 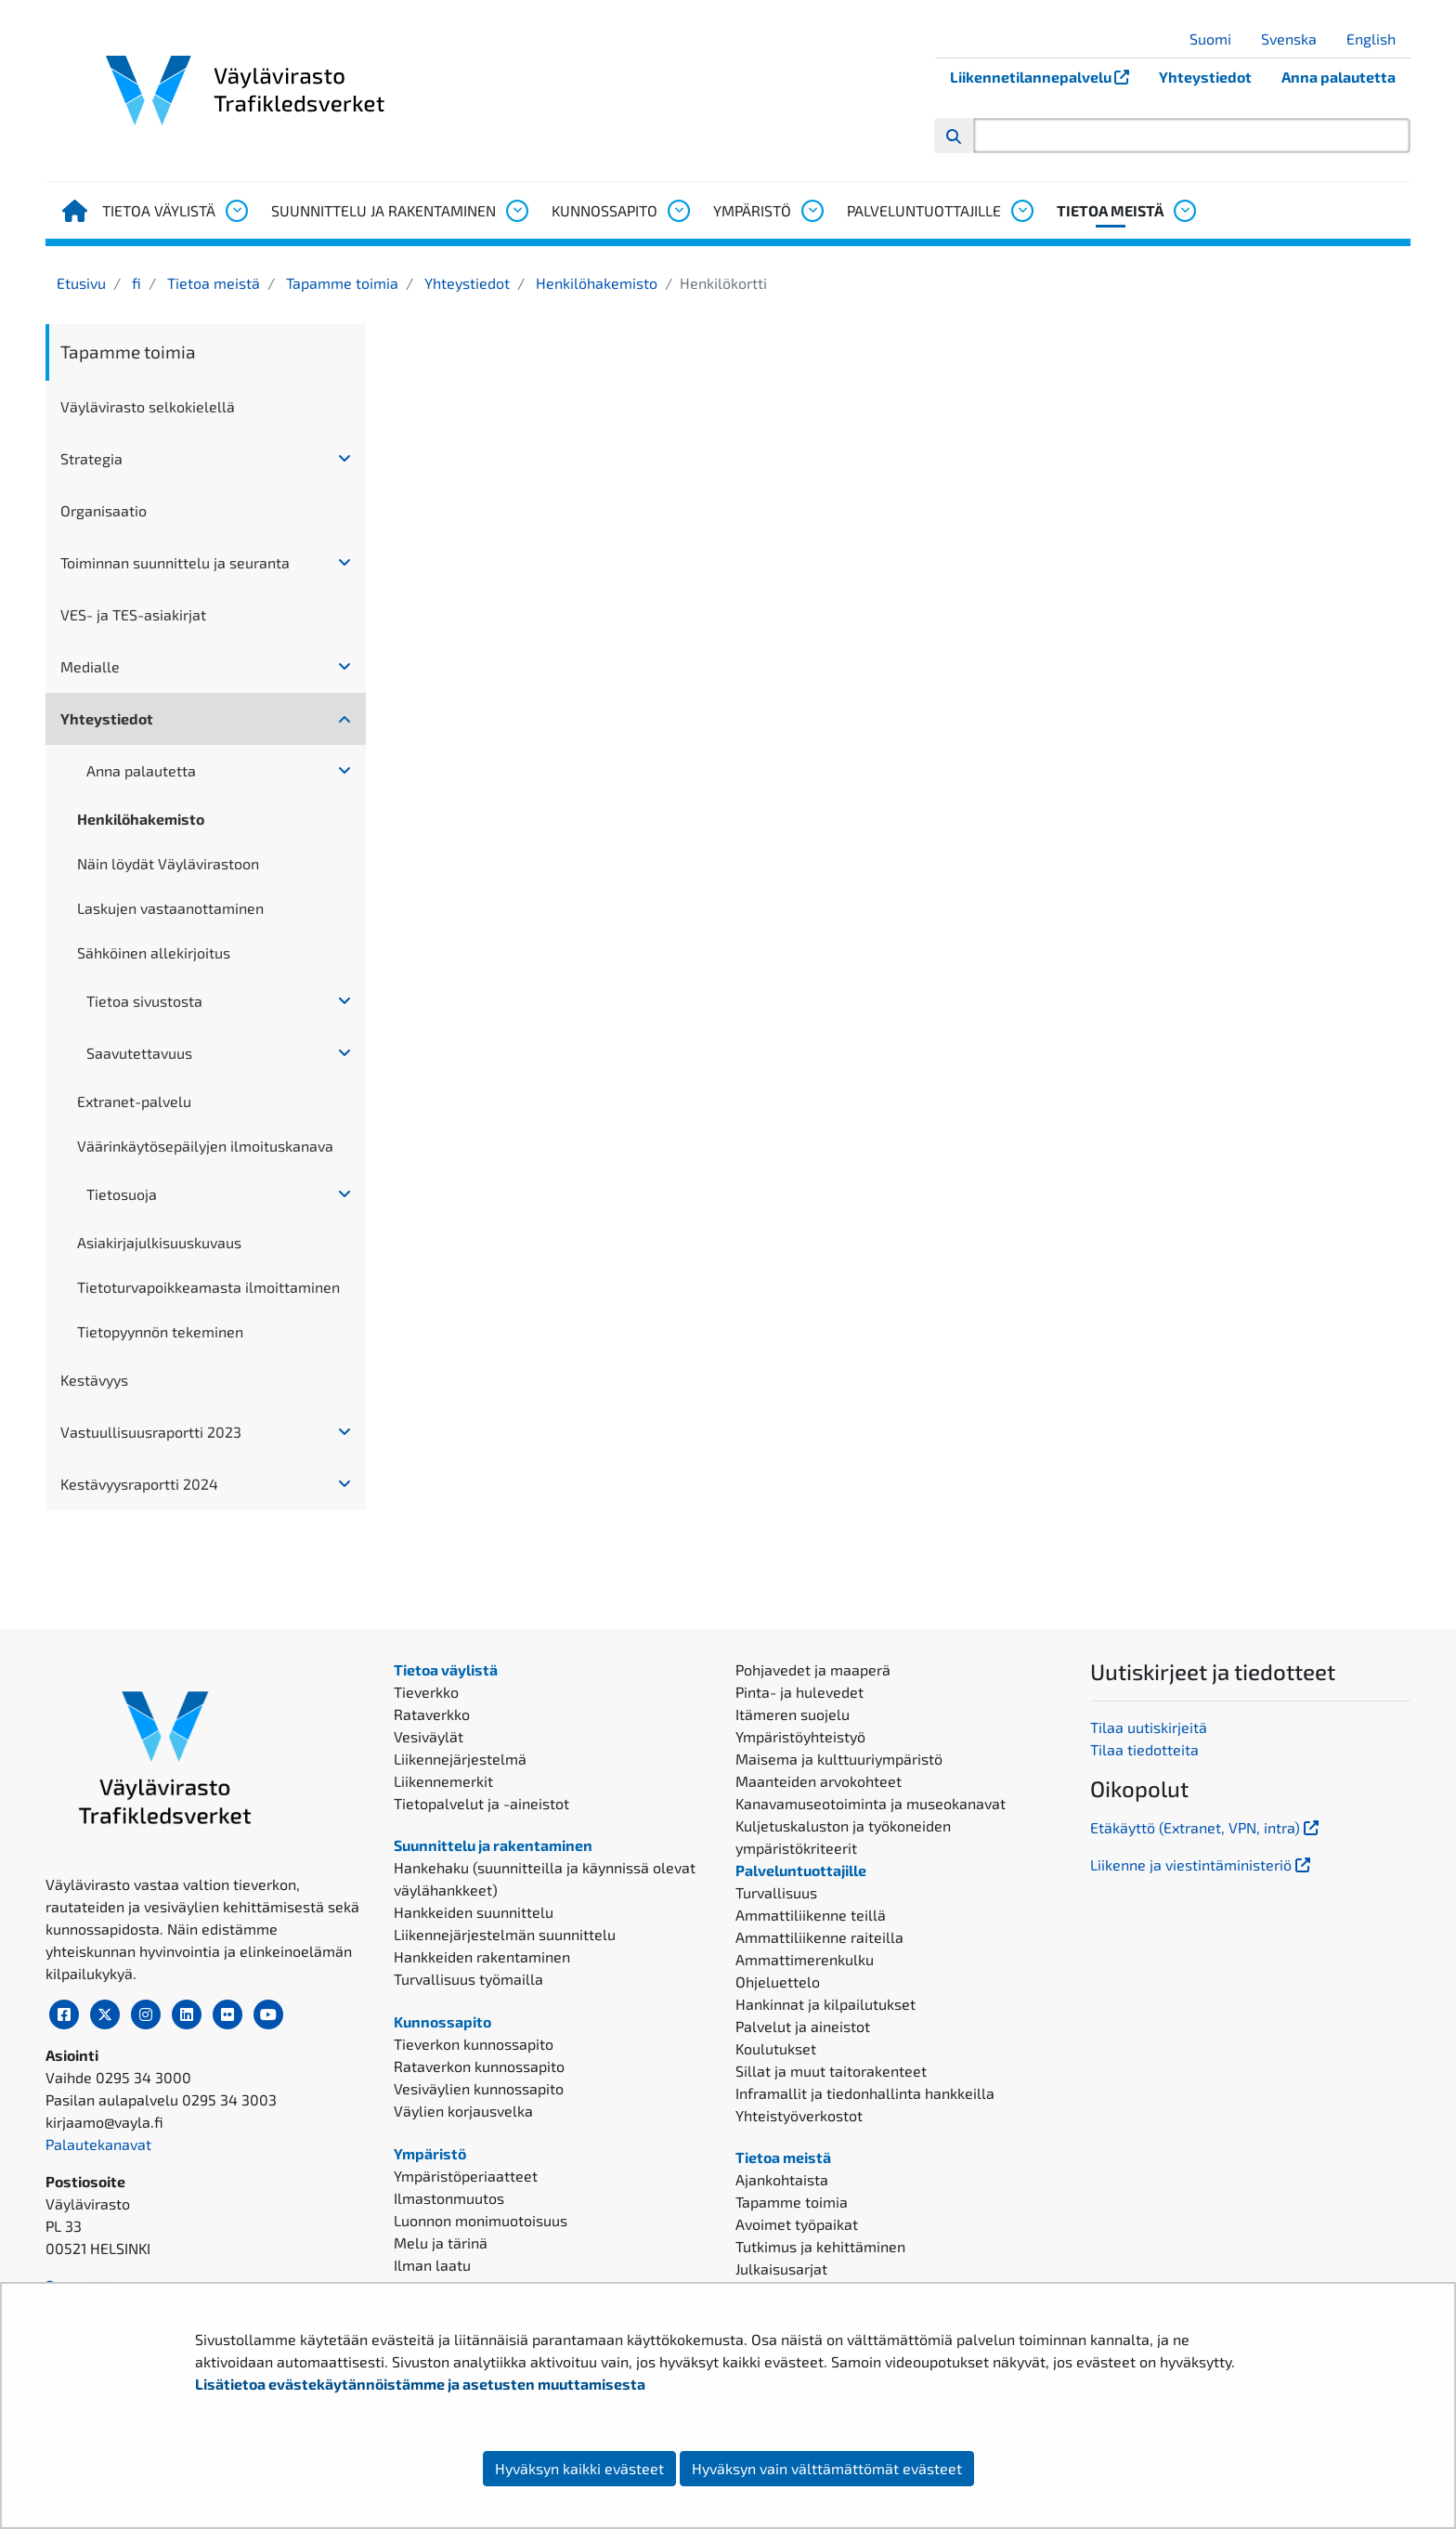 I want to click on Vesiväylien kunnossapito, so click(x=479, y=2088).